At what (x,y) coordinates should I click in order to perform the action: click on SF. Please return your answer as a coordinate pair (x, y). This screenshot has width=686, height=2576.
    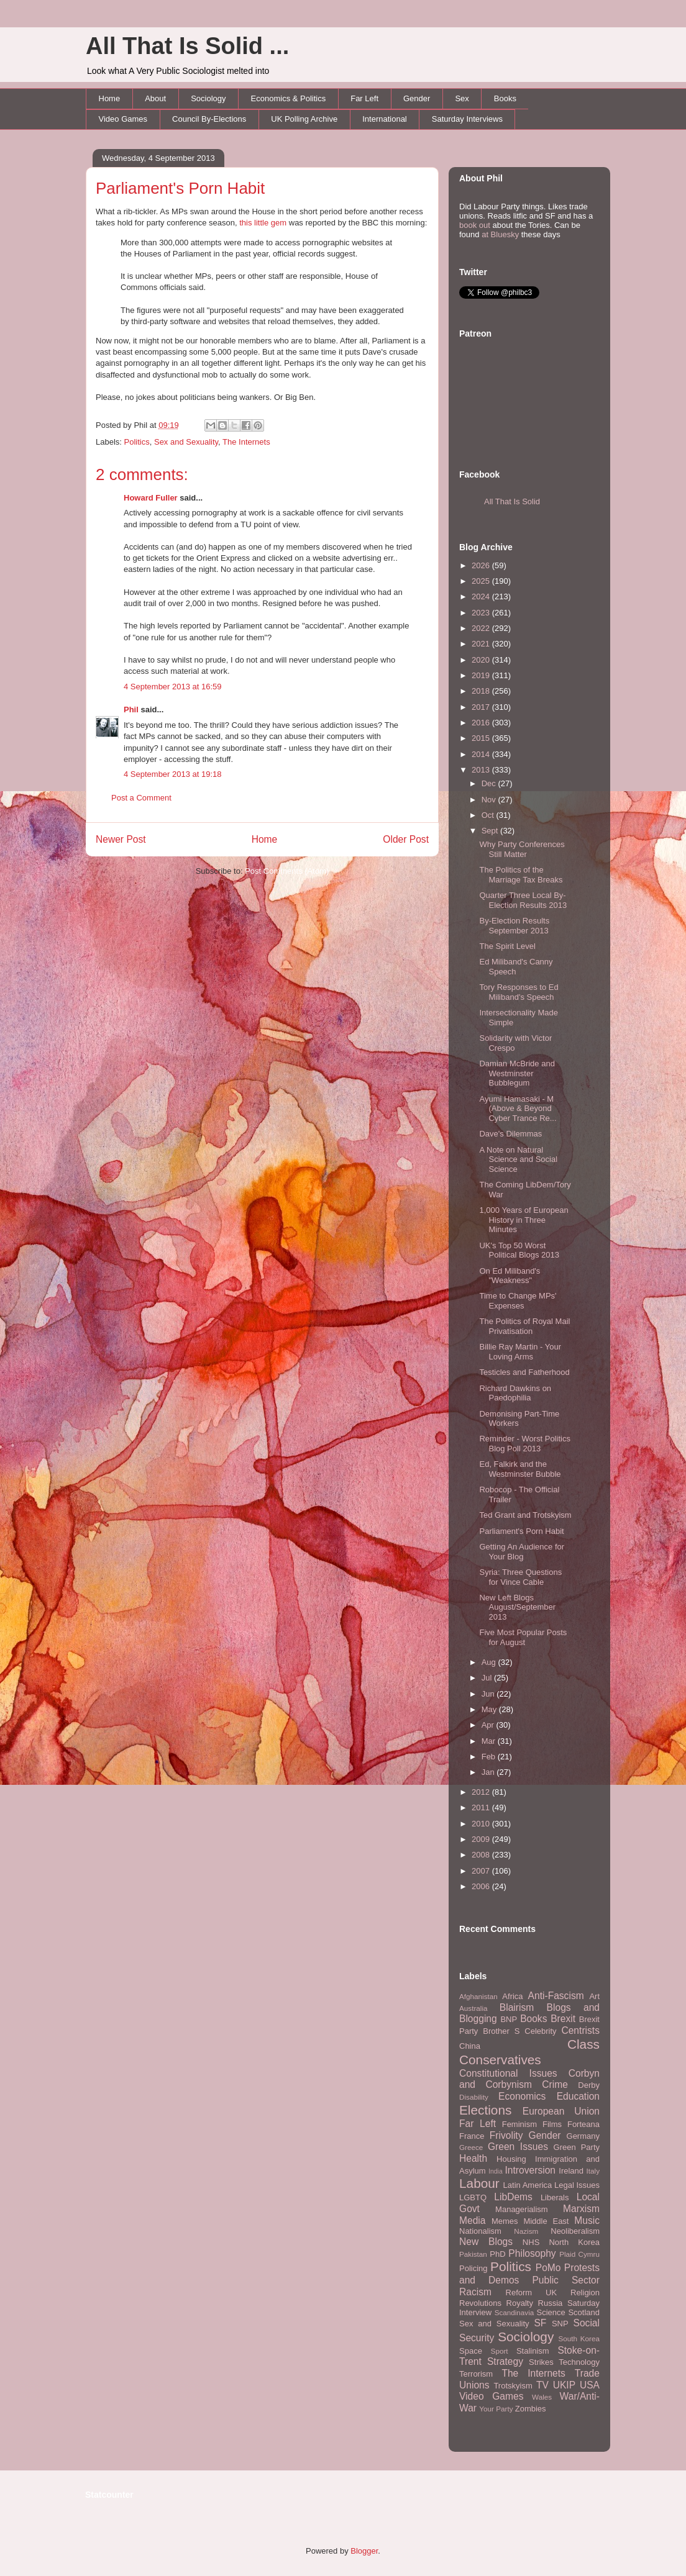
    Looking at the image, I should click on (540, 2323).